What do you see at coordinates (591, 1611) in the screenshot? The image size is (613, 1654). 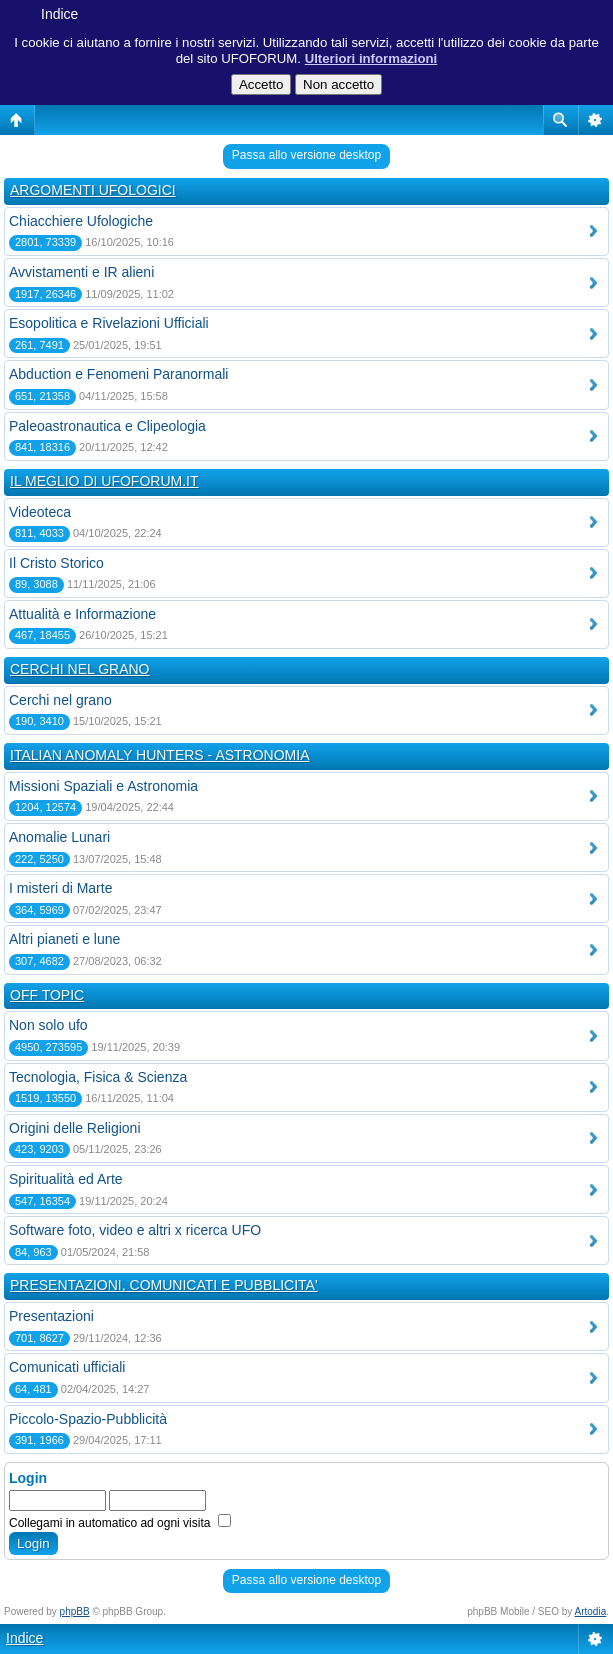 I see `Artodia` at bounding box center [591, 1611].